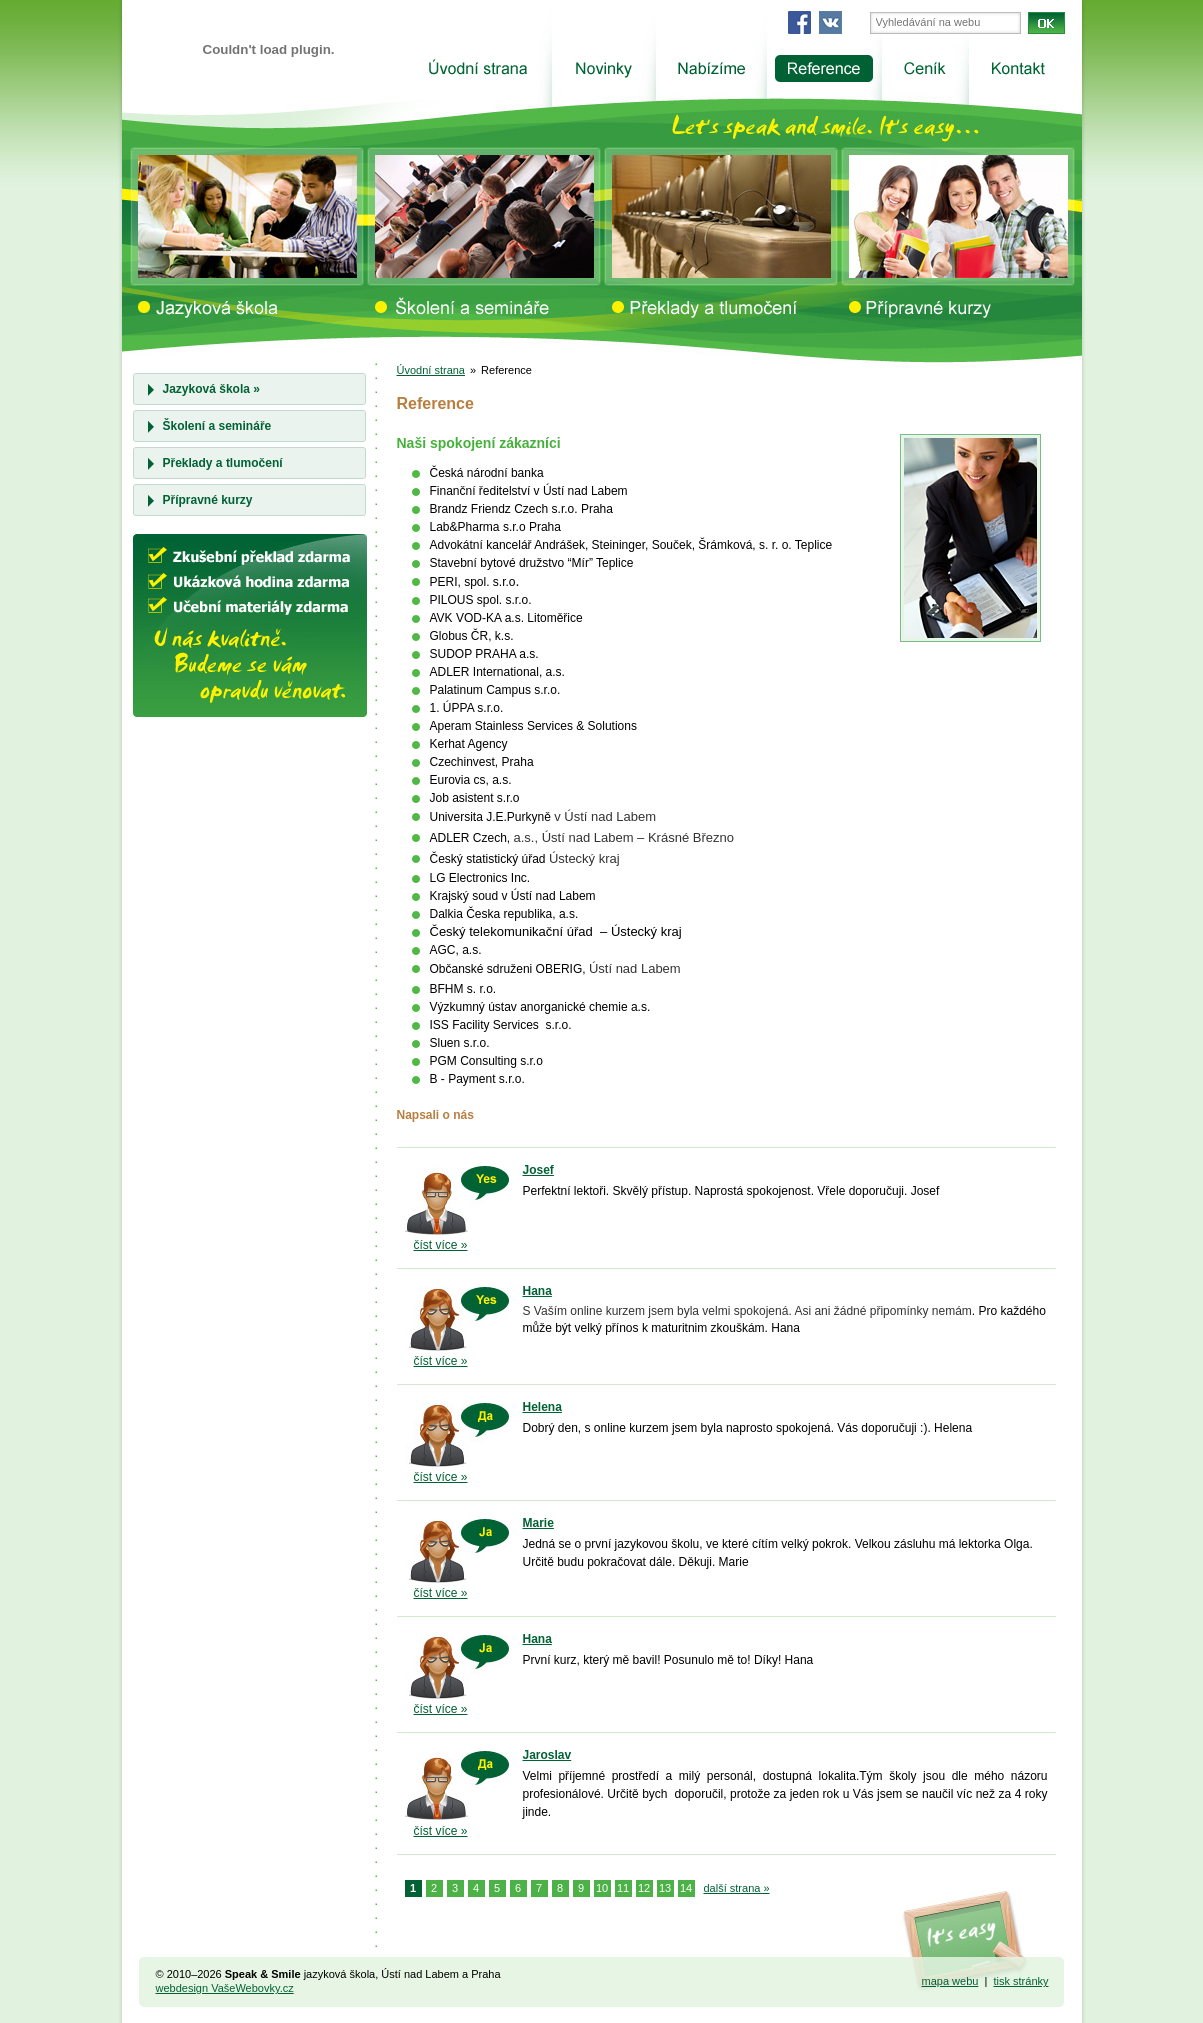 This screenshot has height=2023, width=1203. I want to click on Jaroslav, so click(547, 1755).